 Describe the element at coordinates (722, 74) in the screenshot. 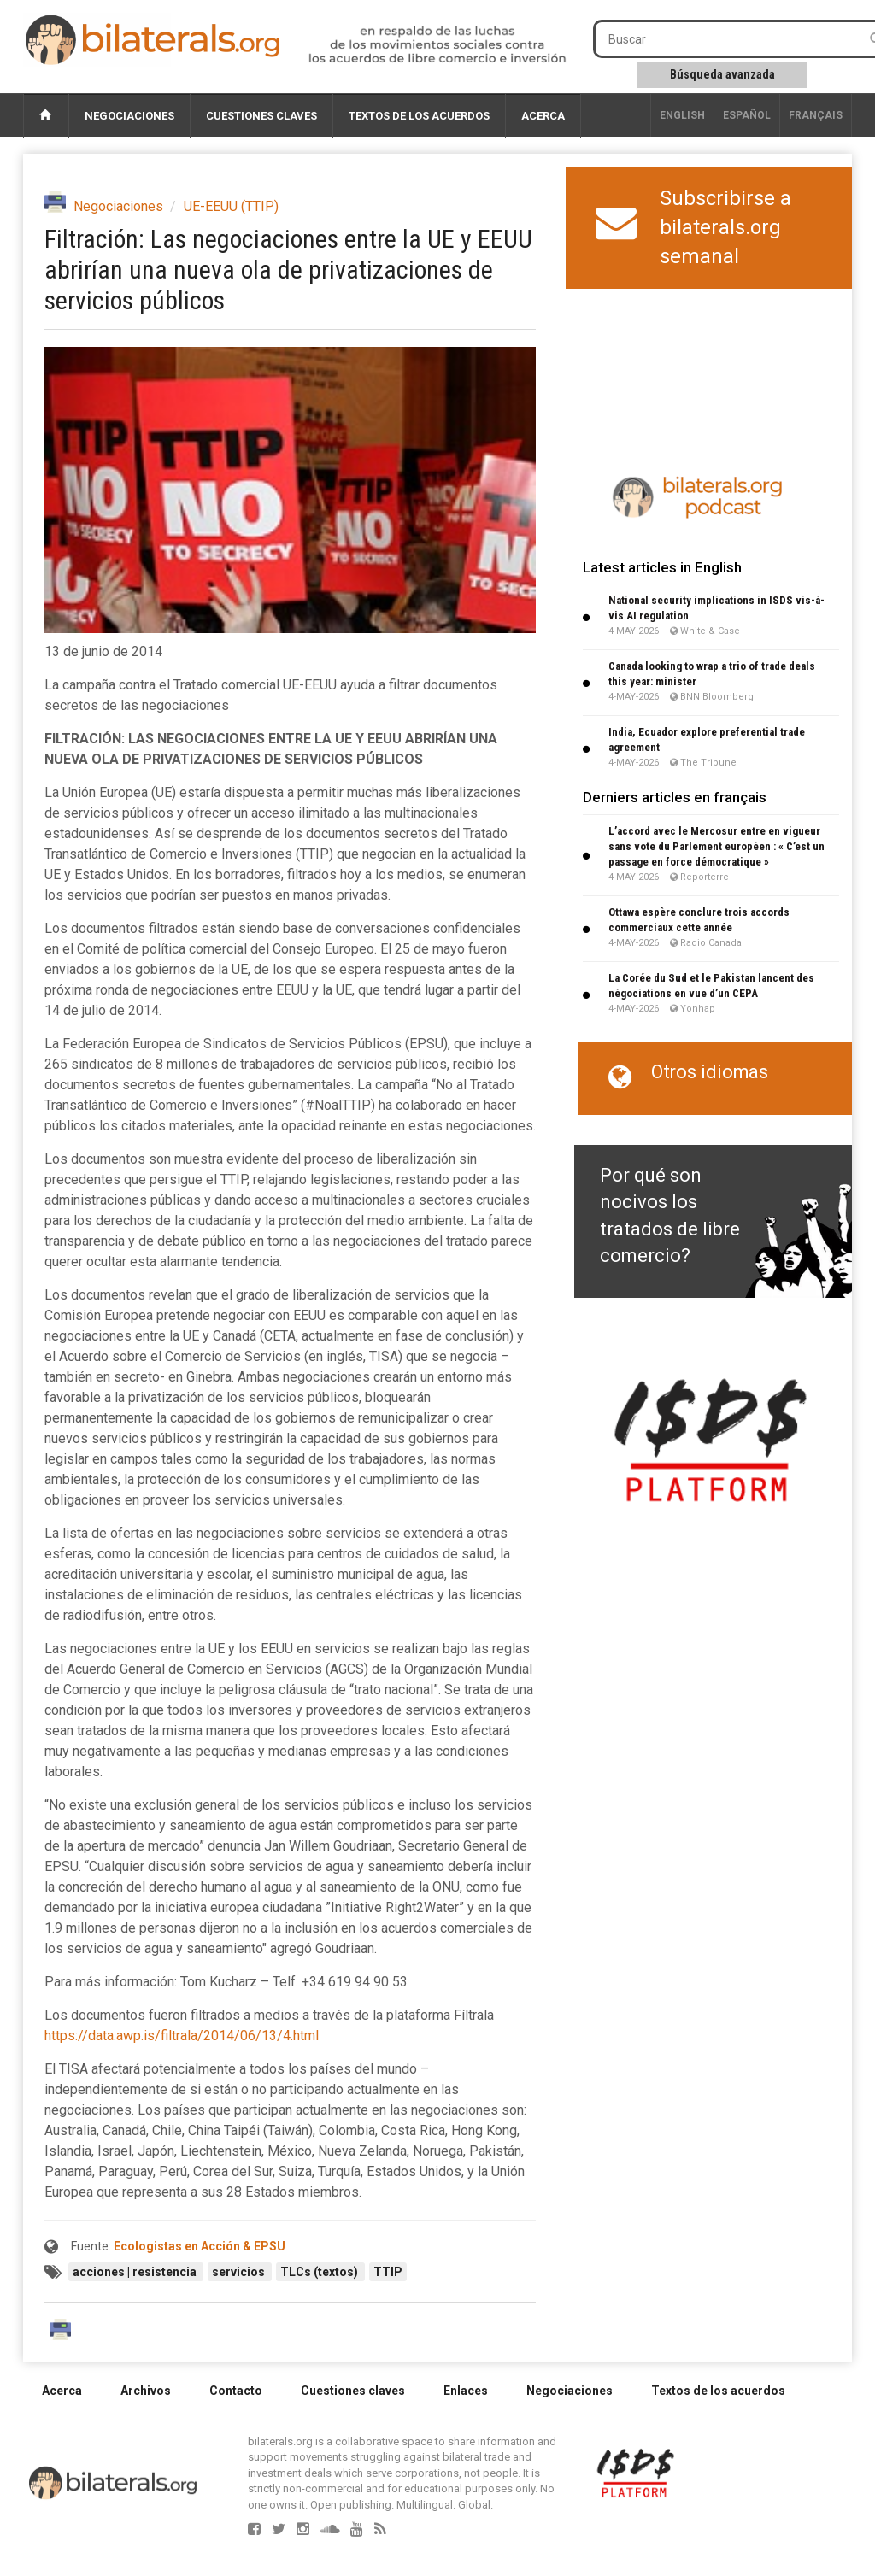

I see `Búsqueda avanzada [button]` at that location.